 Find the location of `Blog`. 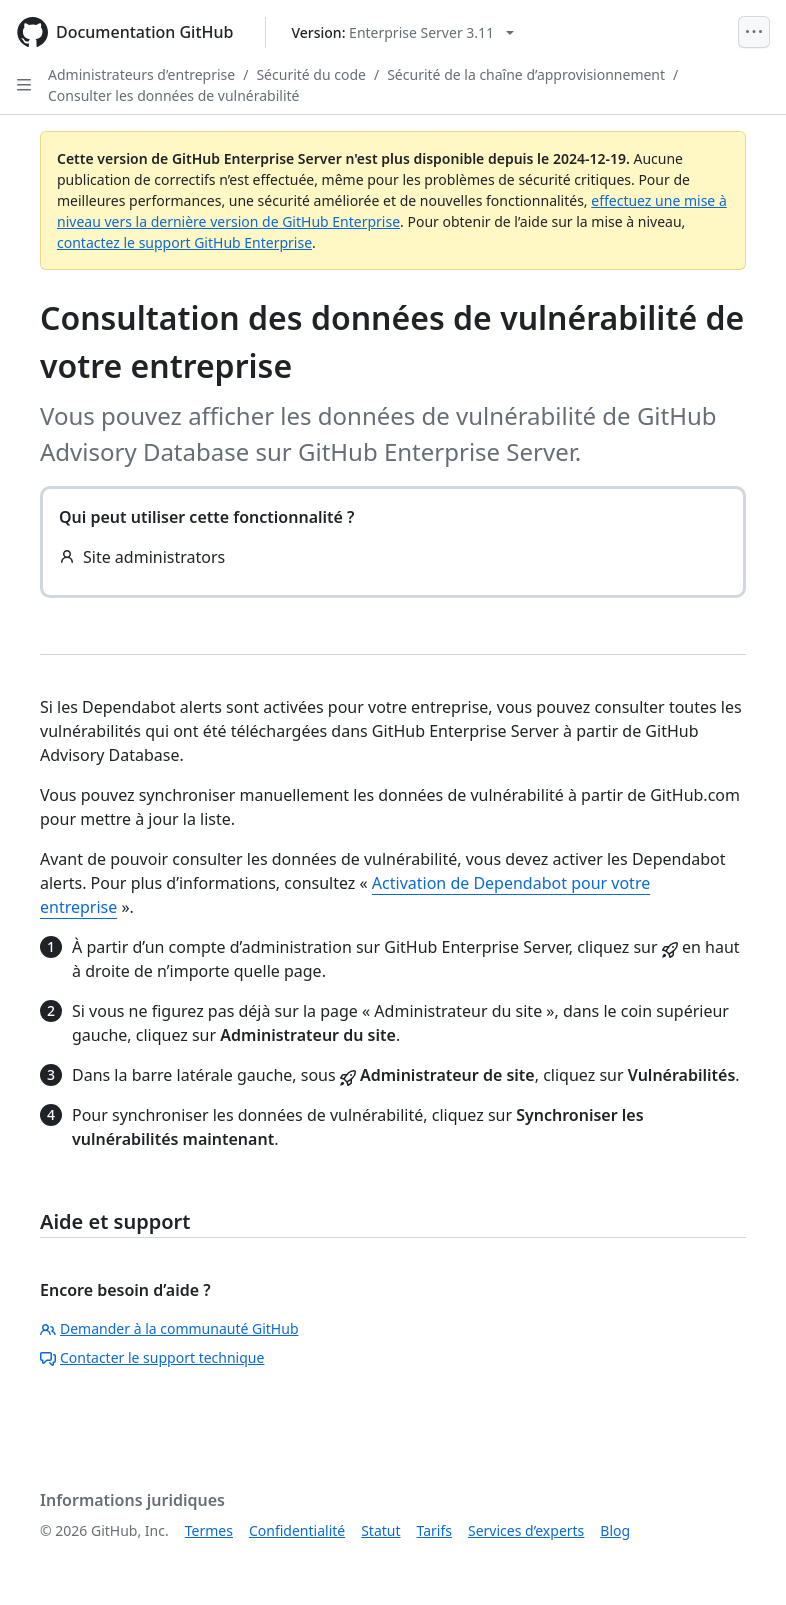

Blog is located at coordinates (615, 1530).